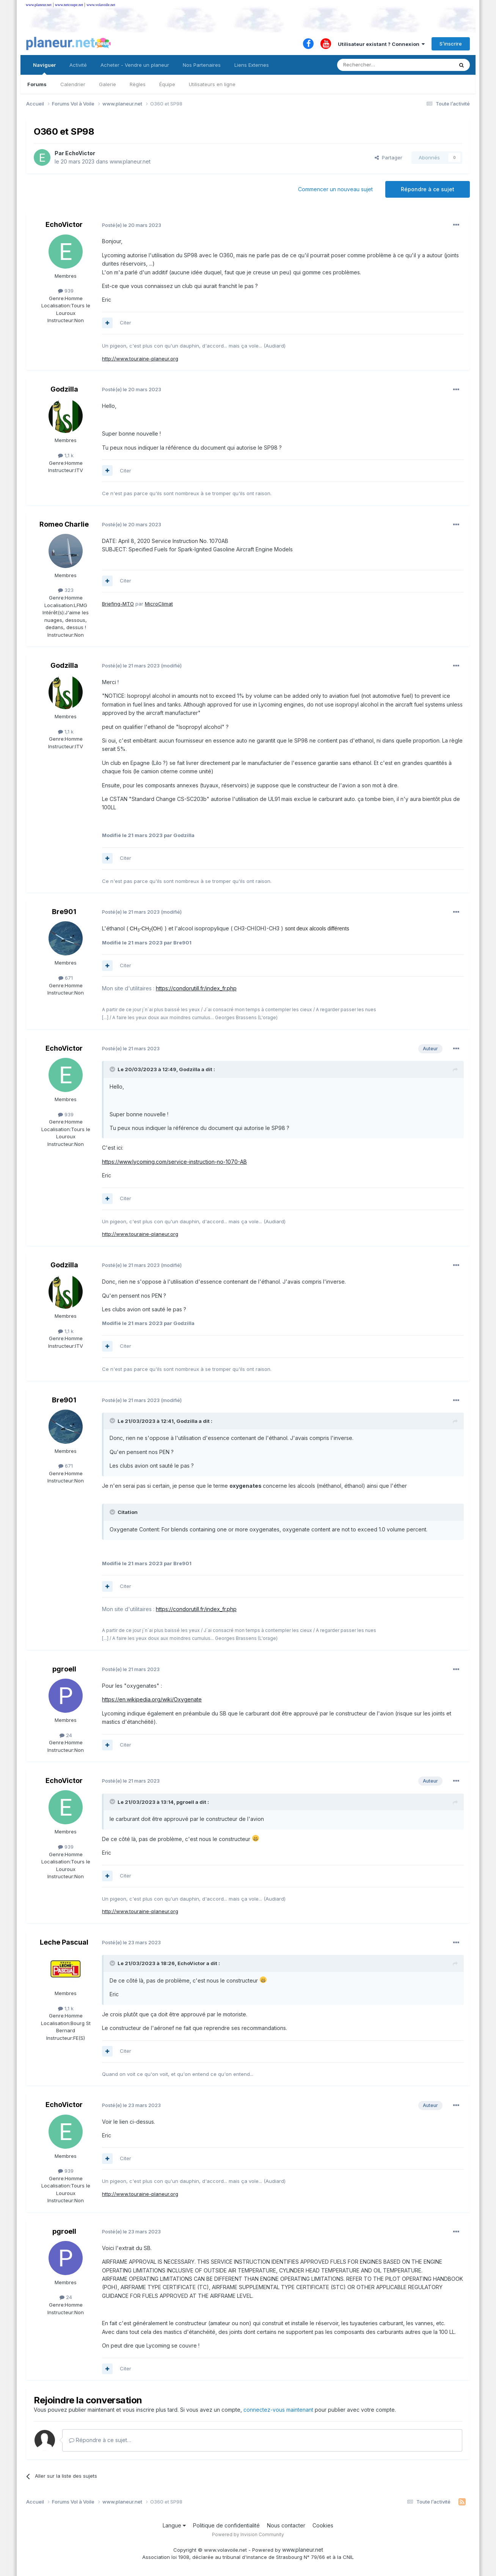 The image size is (496, 2576). Describe the element at coordinates (152, 1699) in the screenshot. I see `https://en.wikipedia.org/wiki/Oxygenate` at that location.